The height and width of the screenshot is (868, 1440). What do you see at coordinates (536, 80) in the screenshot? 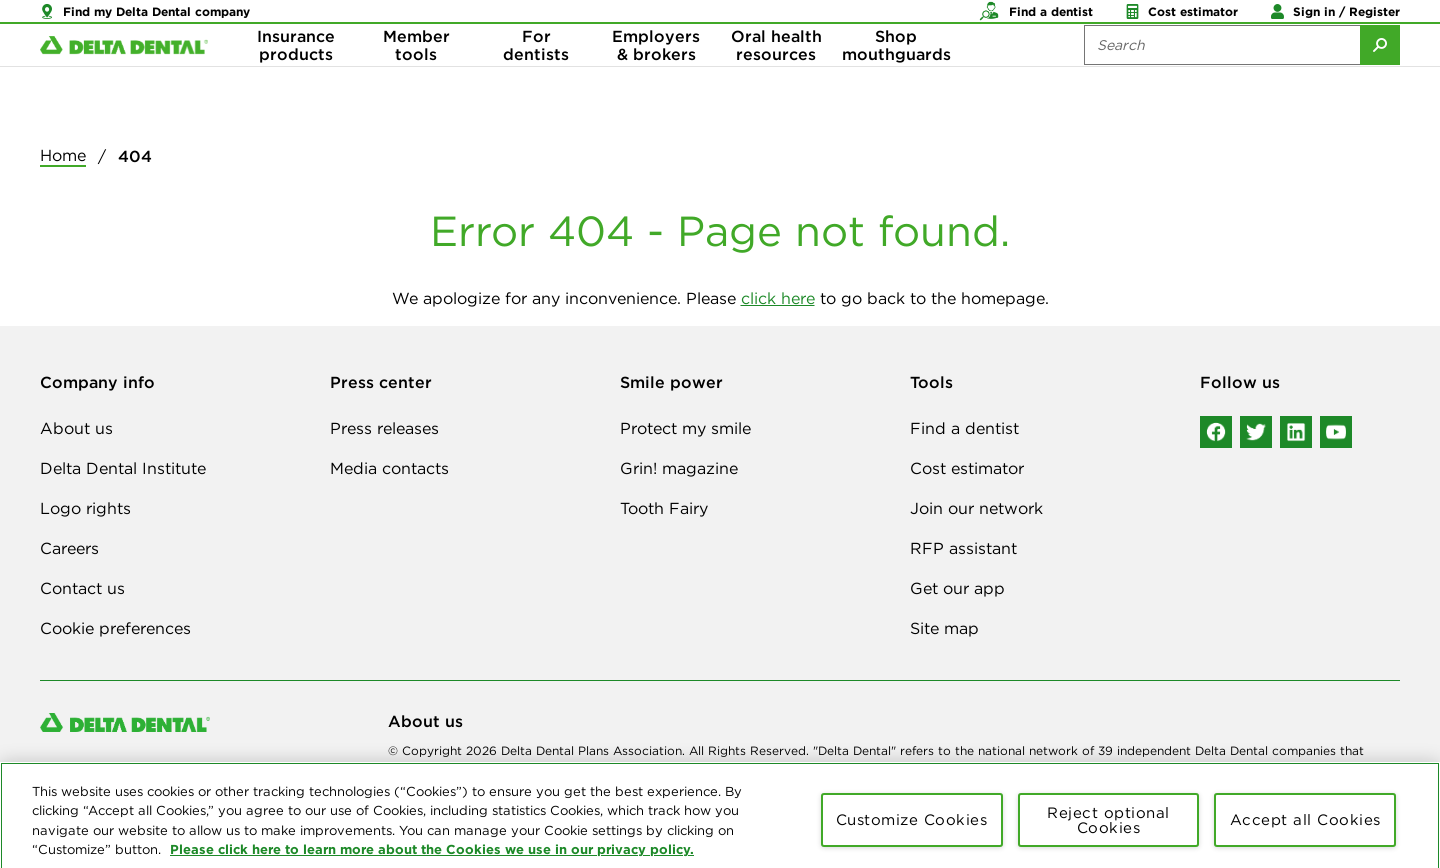
I see `For dentists` at bounding box center [536, 80].